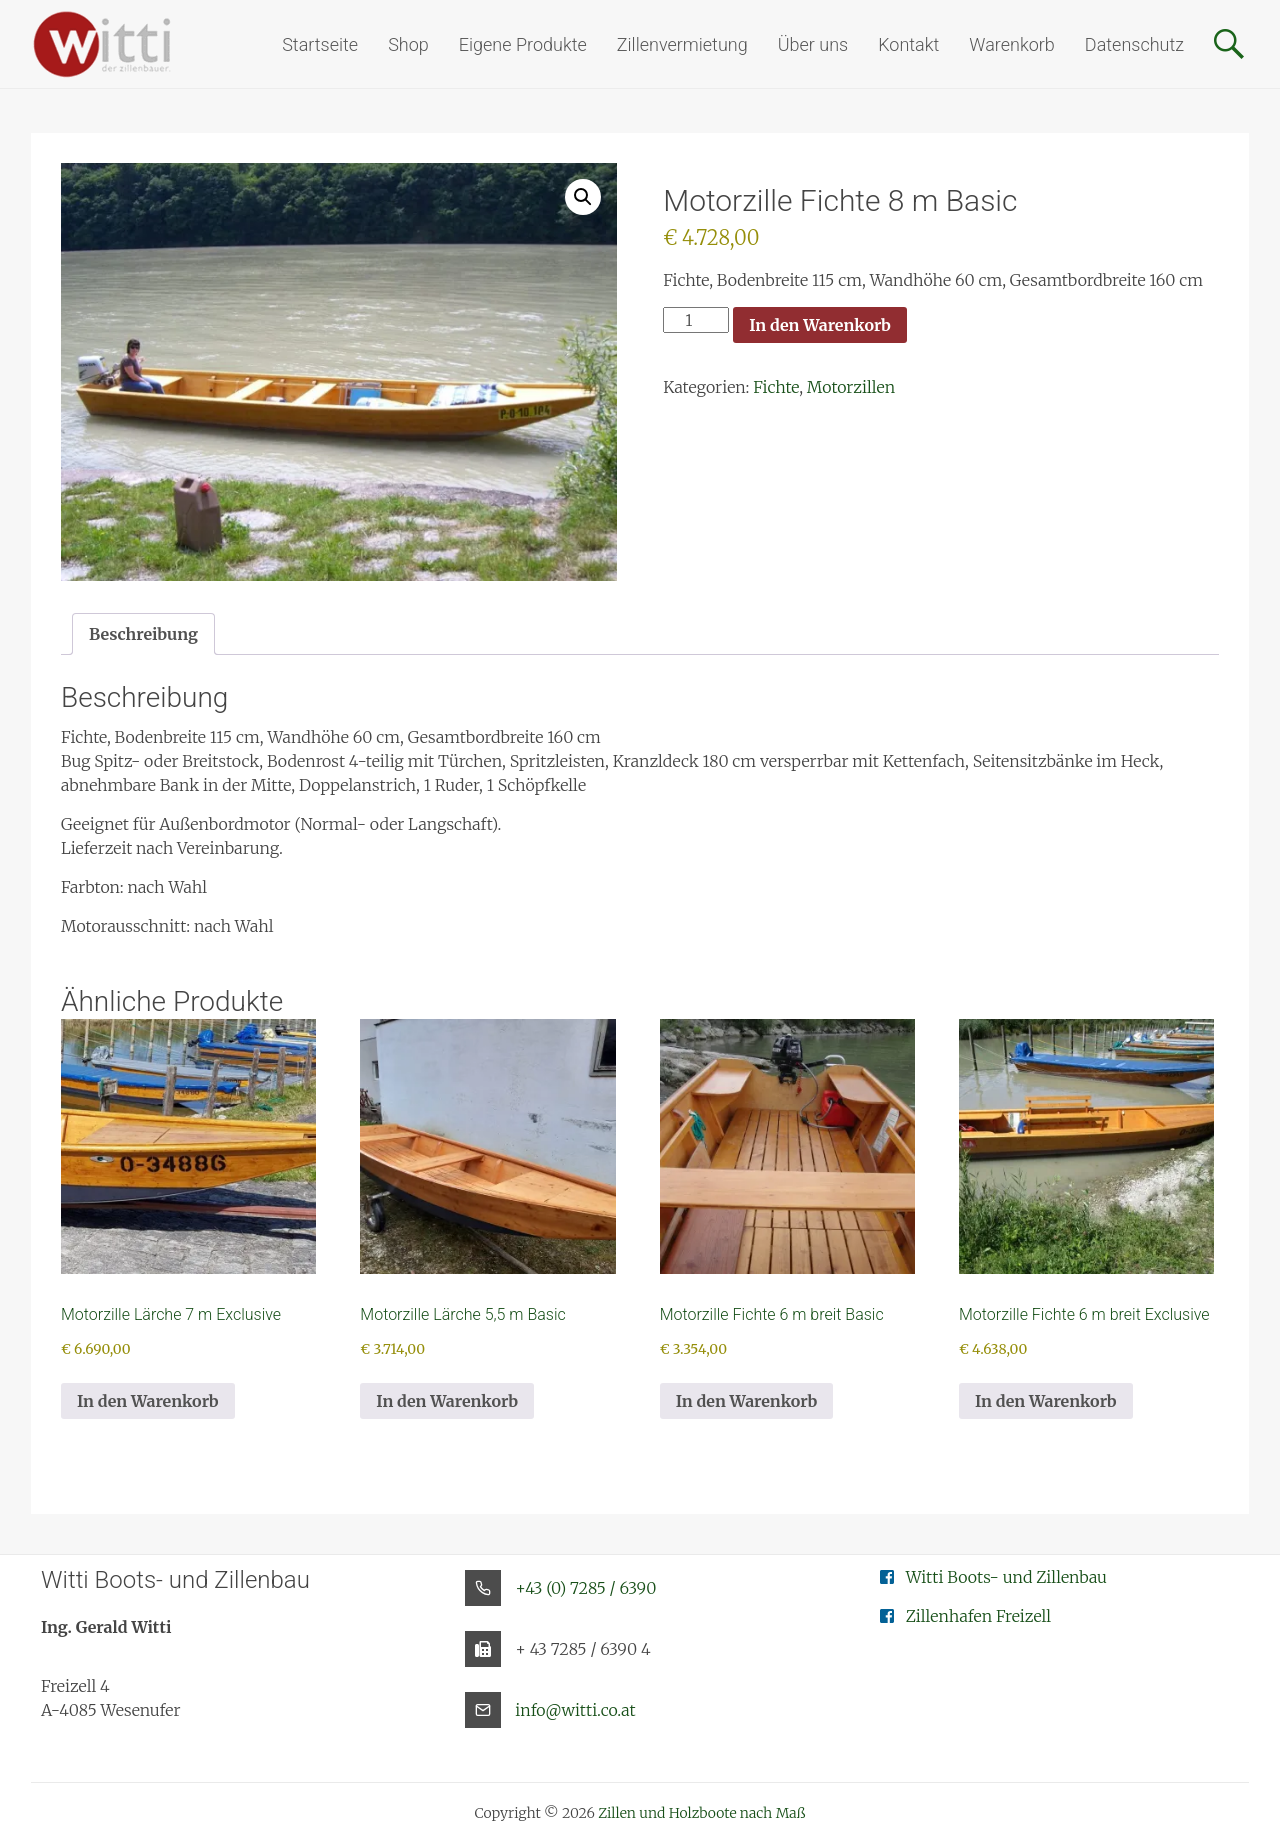 Image resolution: width=1280 pixels, height=1844 pixels. Describe the element at coordinates (1012, 44) in the screenshot. I see `Warenkorb` at that location.